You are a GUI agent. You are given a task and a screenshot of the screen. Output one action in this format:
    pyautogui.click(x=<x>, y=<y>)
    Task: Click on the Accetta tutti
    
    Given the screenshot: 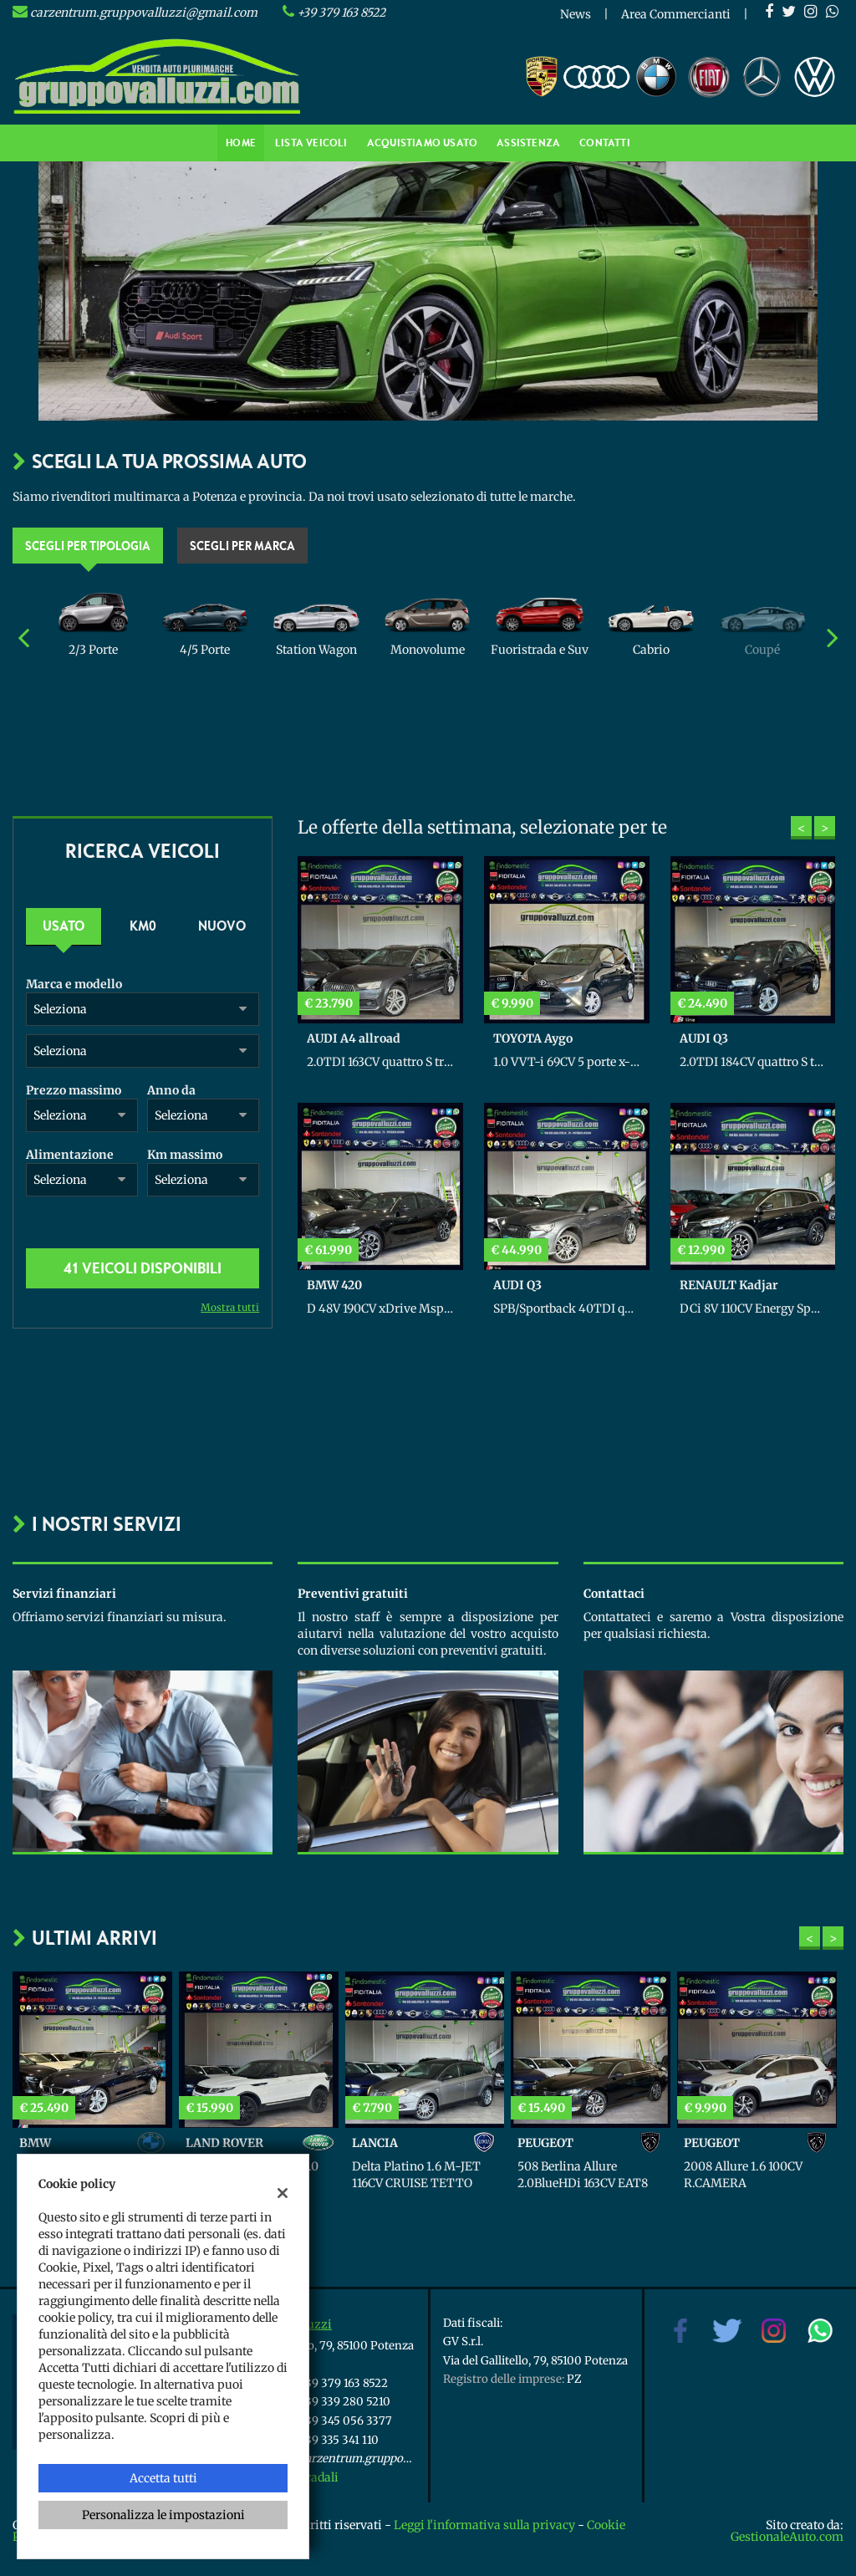 What is the action you would take?
    pyautogui.click(x=163, y=2478)
    